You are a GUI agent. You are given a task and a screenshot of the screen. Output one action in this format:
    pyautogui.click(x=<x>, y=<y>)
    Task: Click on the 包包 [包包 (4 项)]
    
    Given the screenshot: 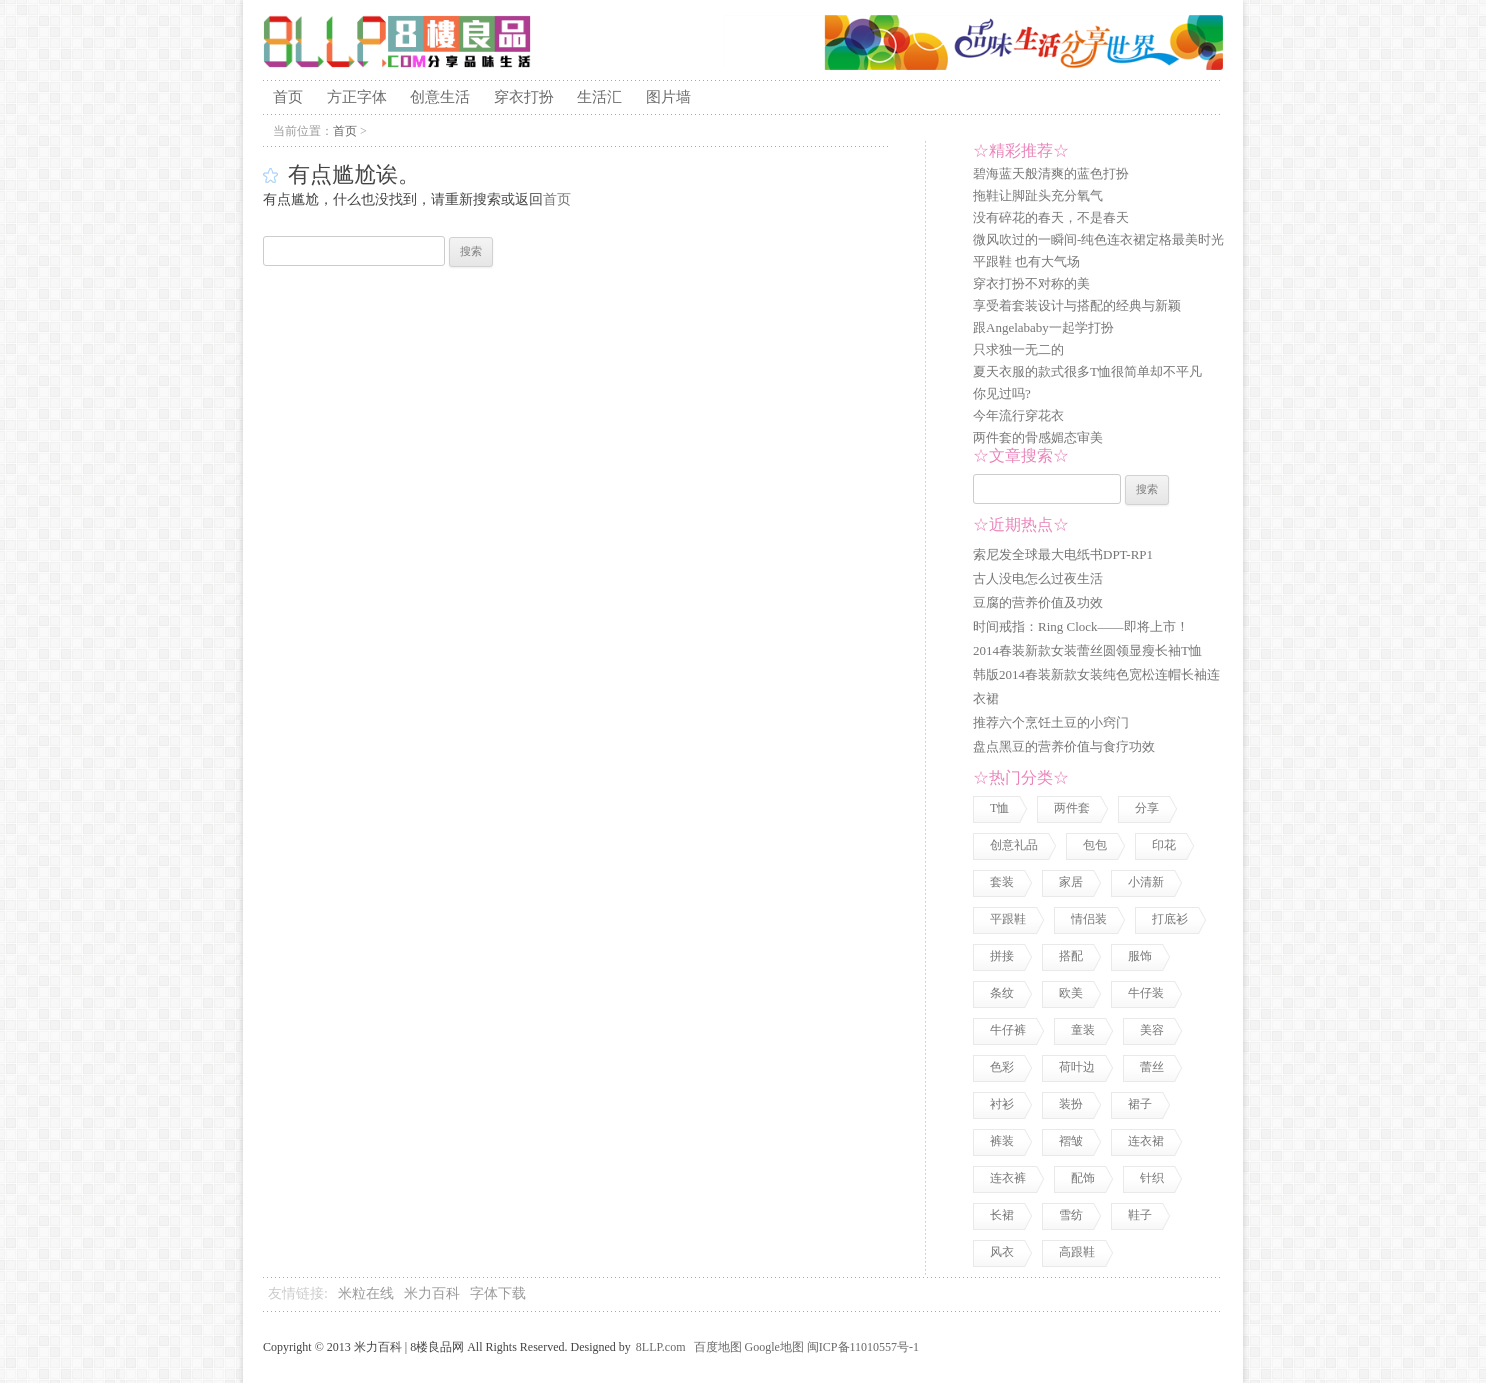 What is the action you would take?
    pyautogui.click(x=1095, y=845)
    